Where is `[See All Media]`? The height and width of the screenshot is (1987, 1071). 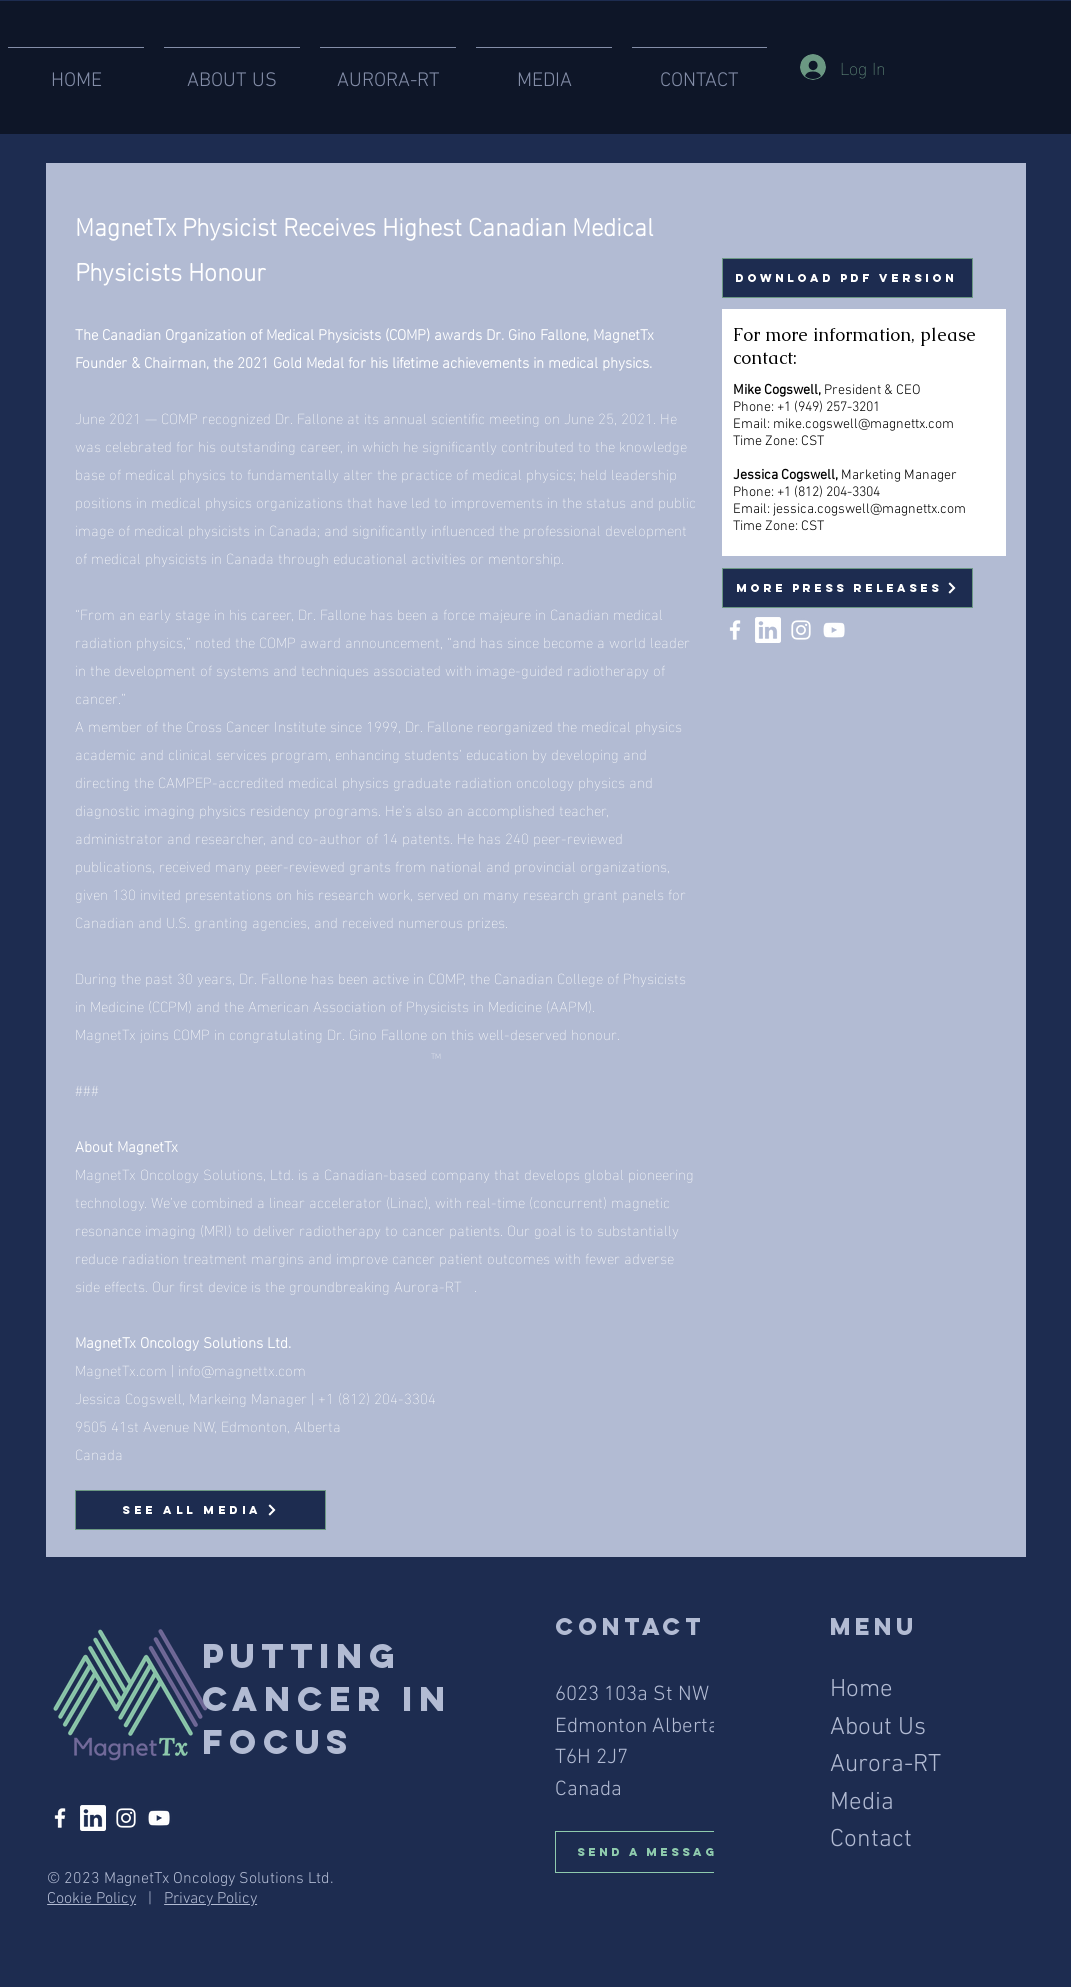
[See All Media] is located at coordinates (200, 1510).